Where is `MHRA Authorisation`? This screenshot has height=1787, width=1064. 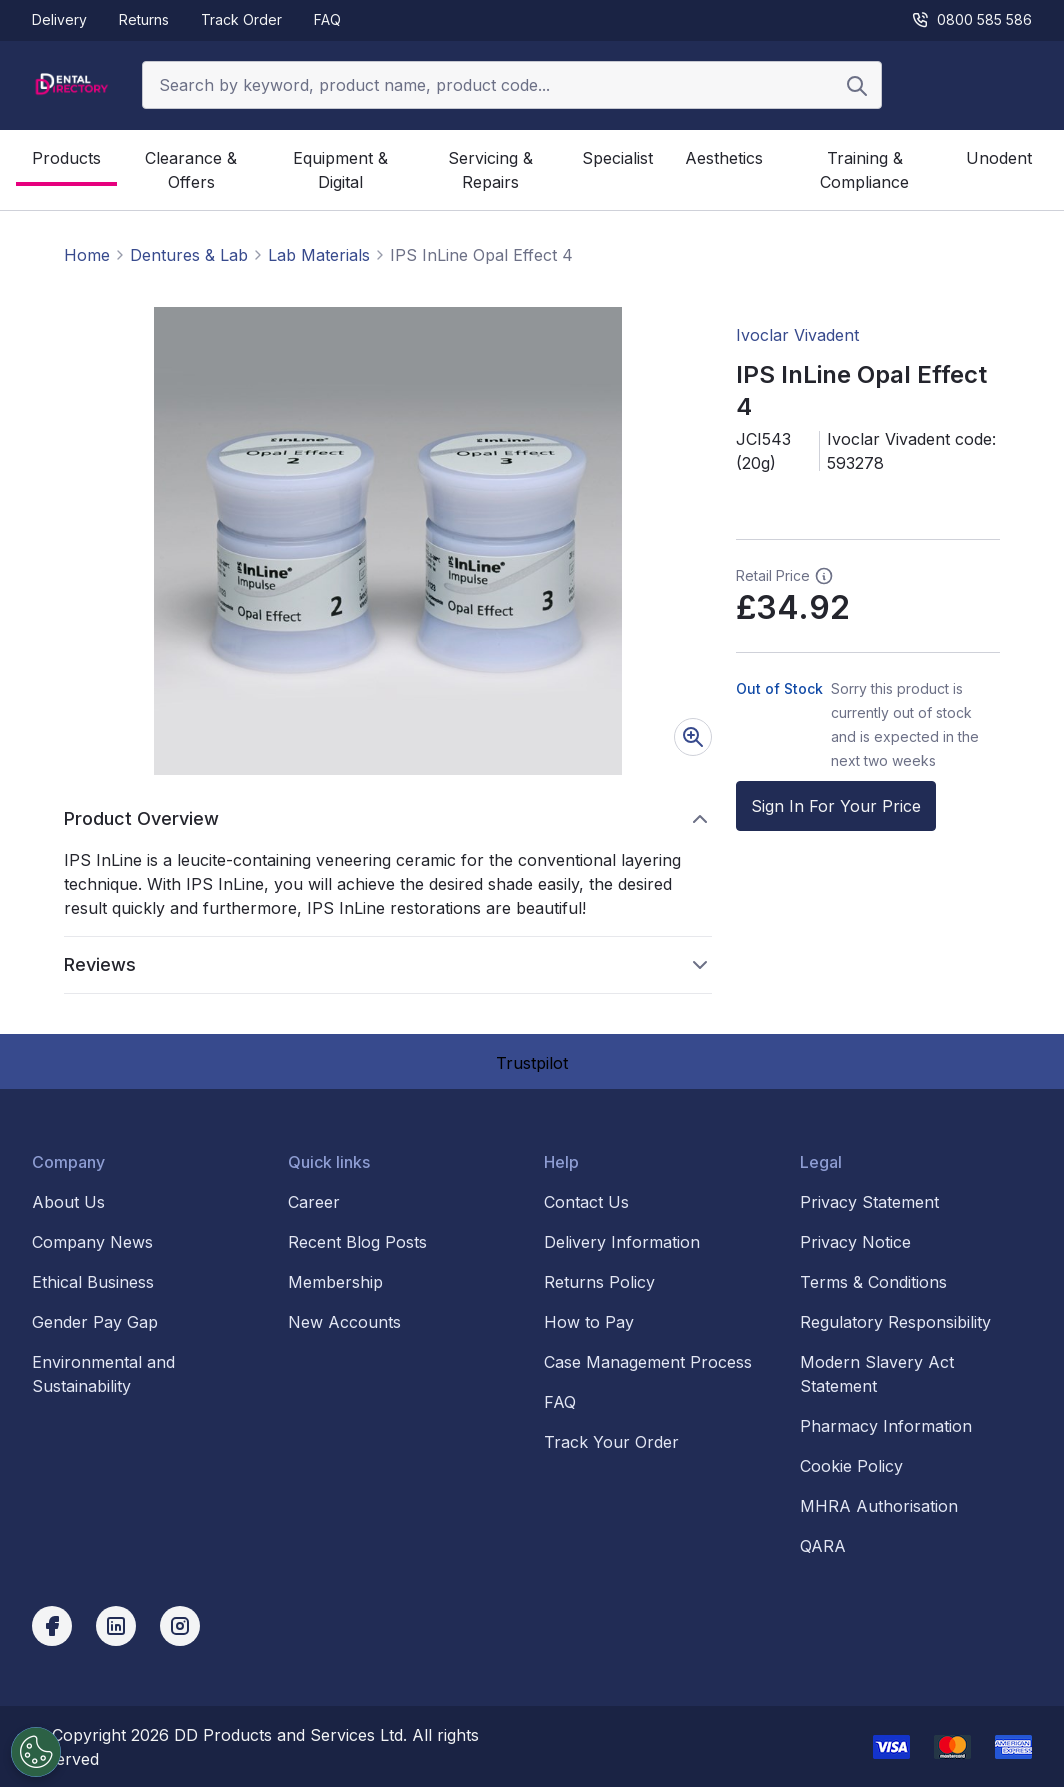
MHRA Authorisation is located at coordinates (879, 1506).